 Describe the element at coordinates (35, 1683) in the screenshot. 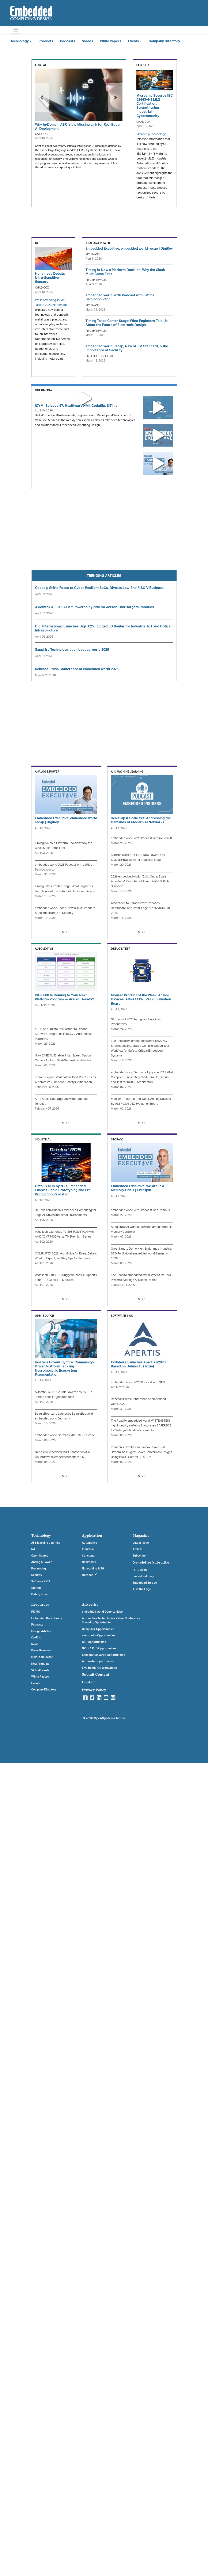

I see `Events` at that location.